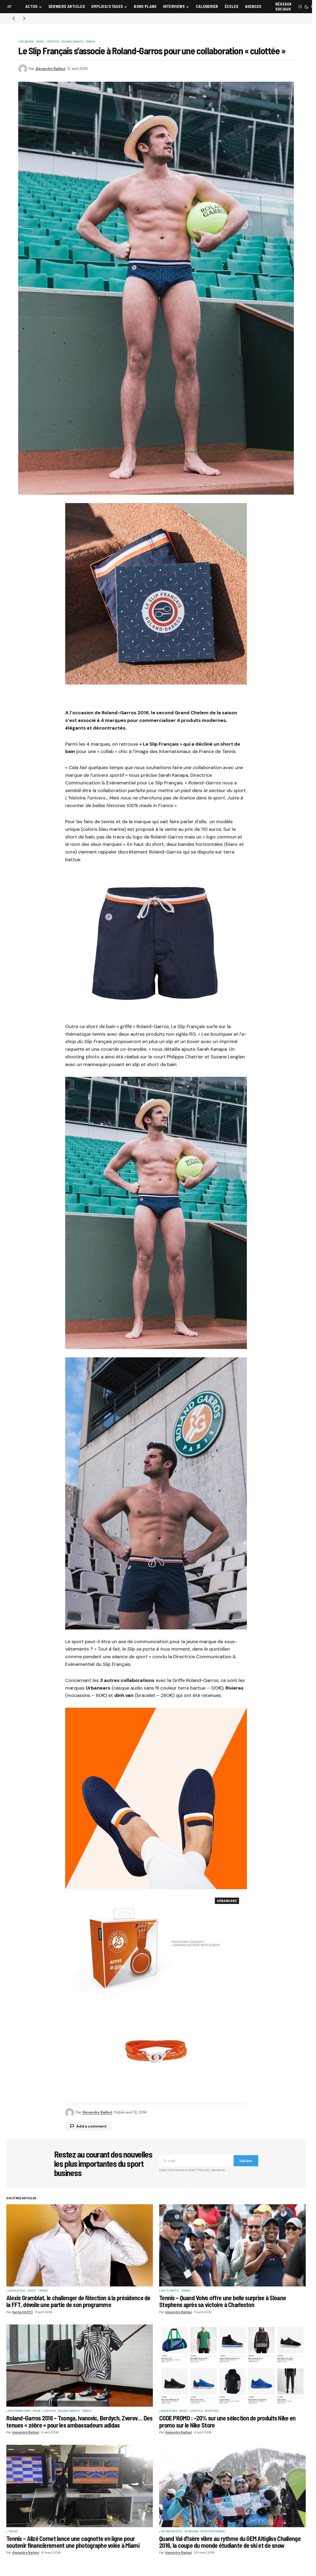  Describe the element at coordinates (91, 2126) in the screenshot. I see `Add a comment [button]` at that location.